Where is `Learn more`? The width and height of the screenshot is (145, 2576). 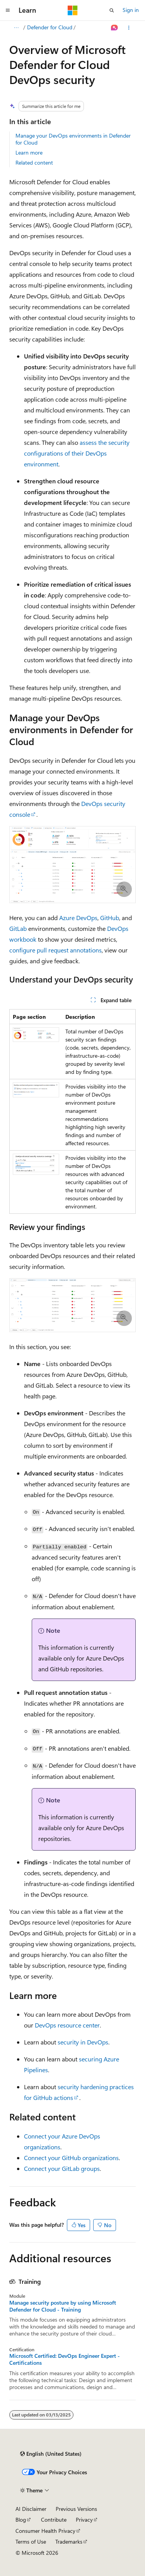 Learn more is located at coordinates (29, 152).